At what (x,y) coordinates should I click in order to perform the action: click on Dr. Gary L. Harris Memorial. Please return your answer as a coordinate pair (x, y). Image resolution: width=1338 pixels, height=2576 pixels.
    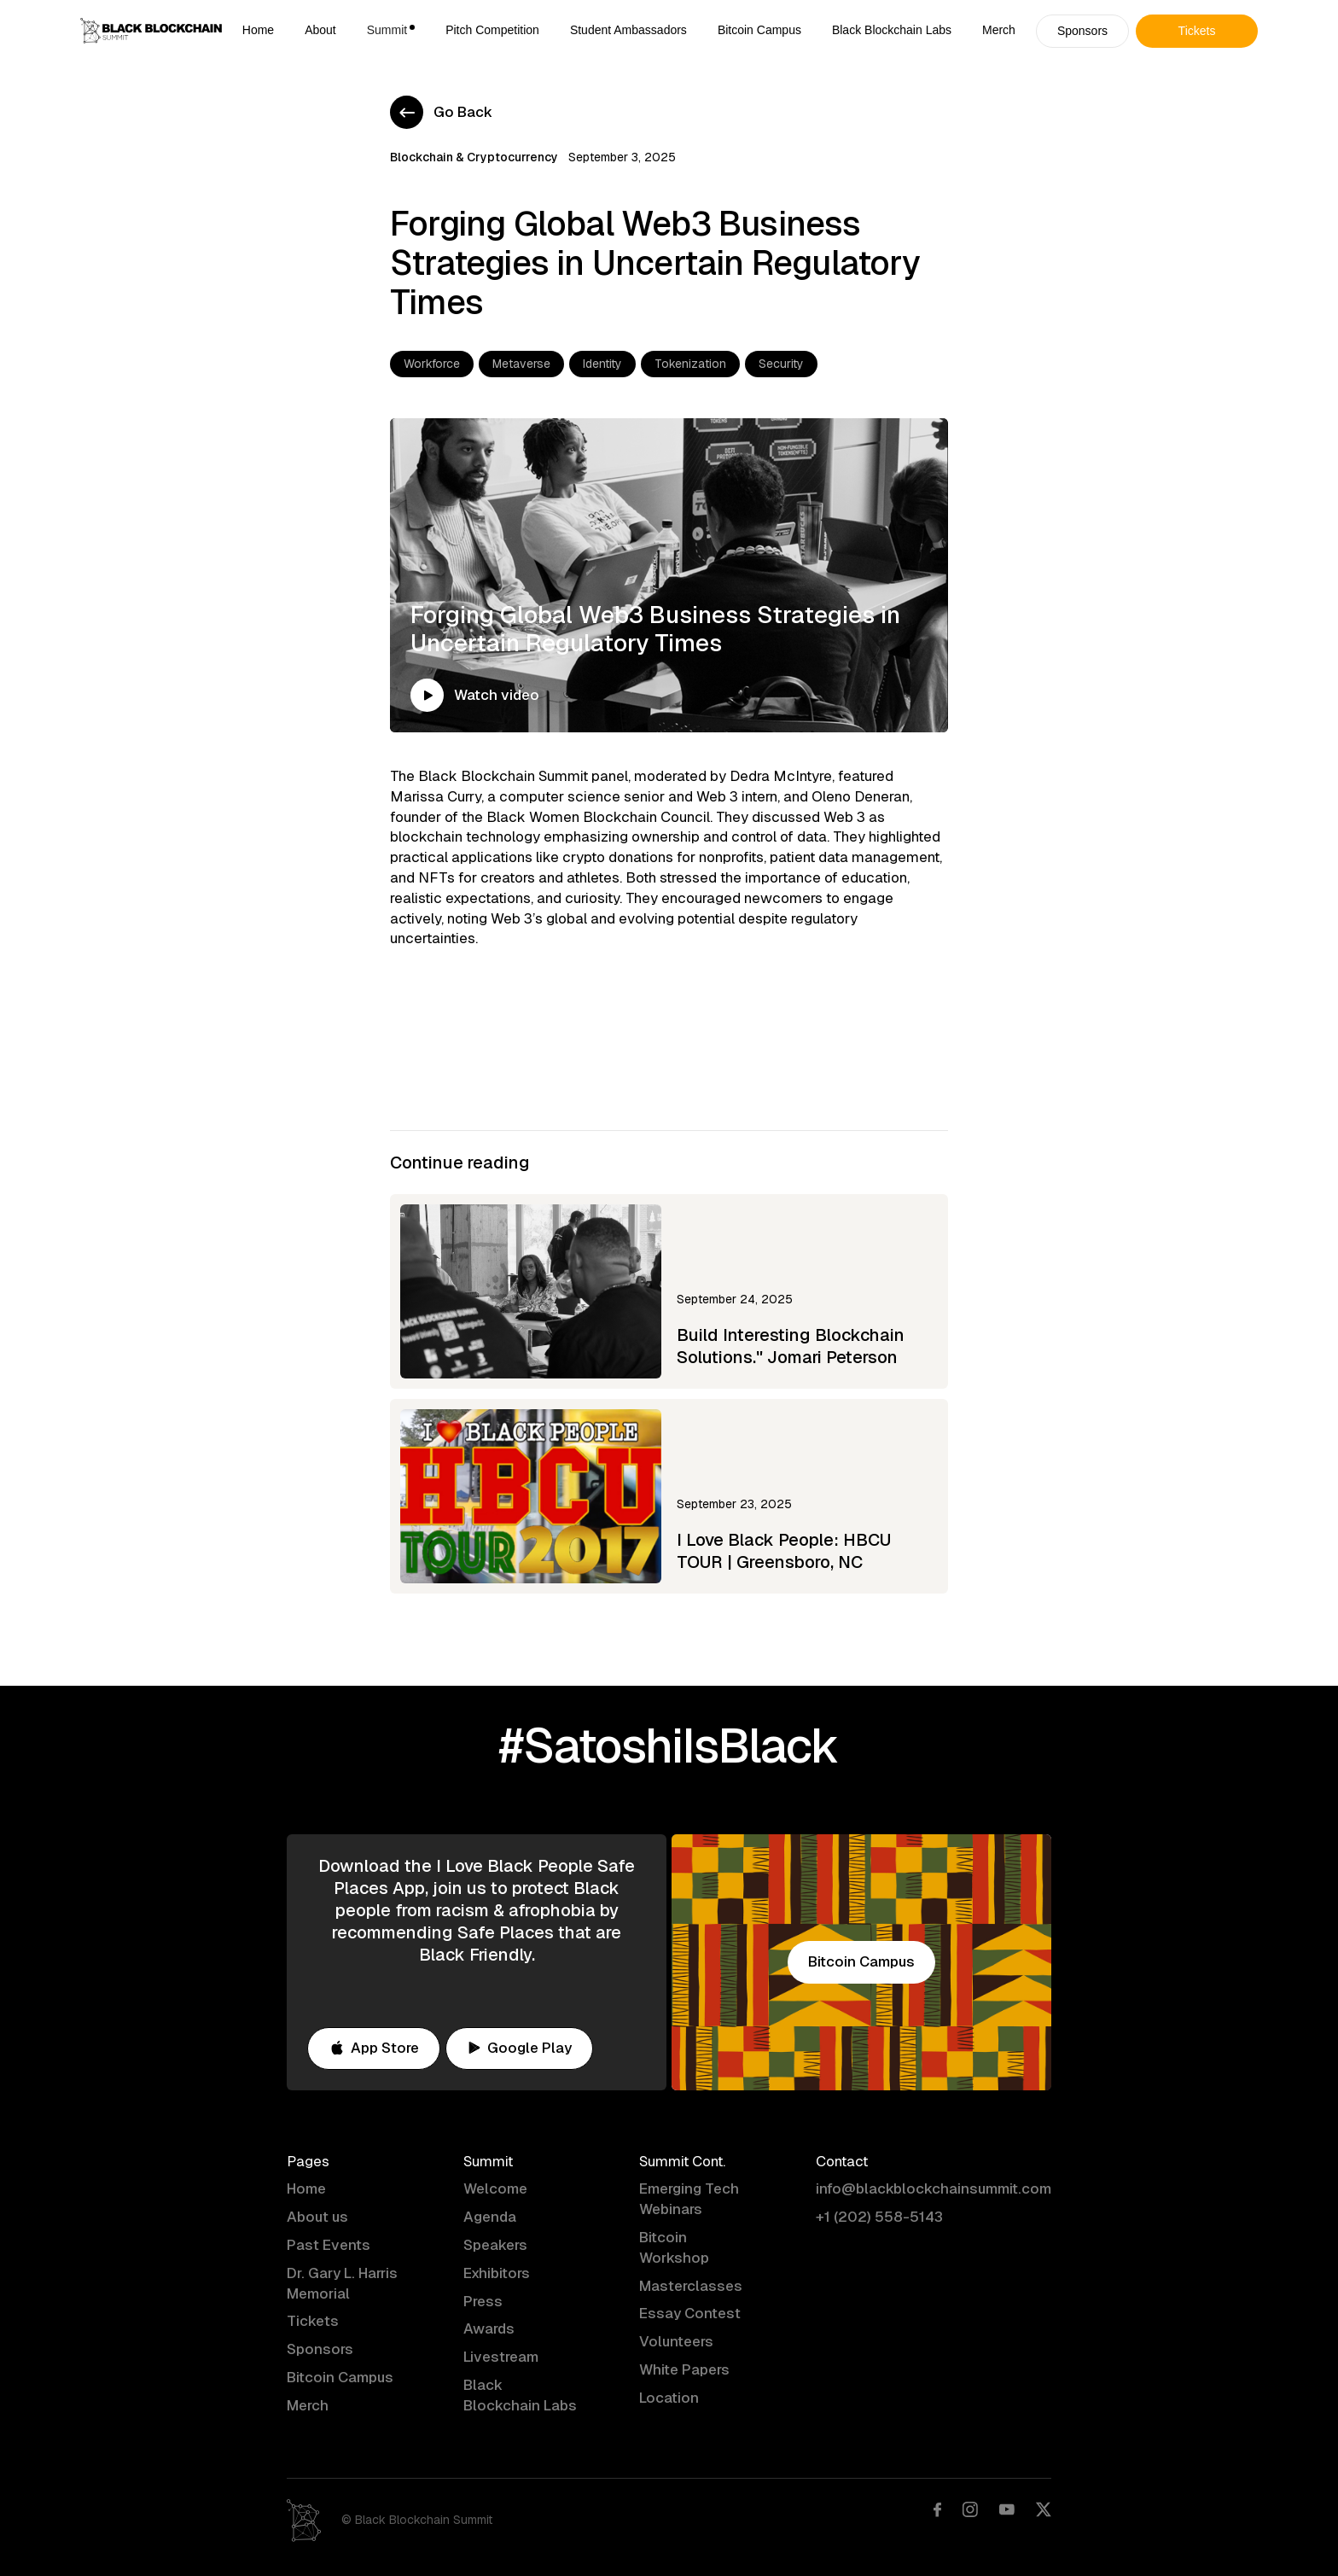
    Looking at the image, I should click on (342, 2283).